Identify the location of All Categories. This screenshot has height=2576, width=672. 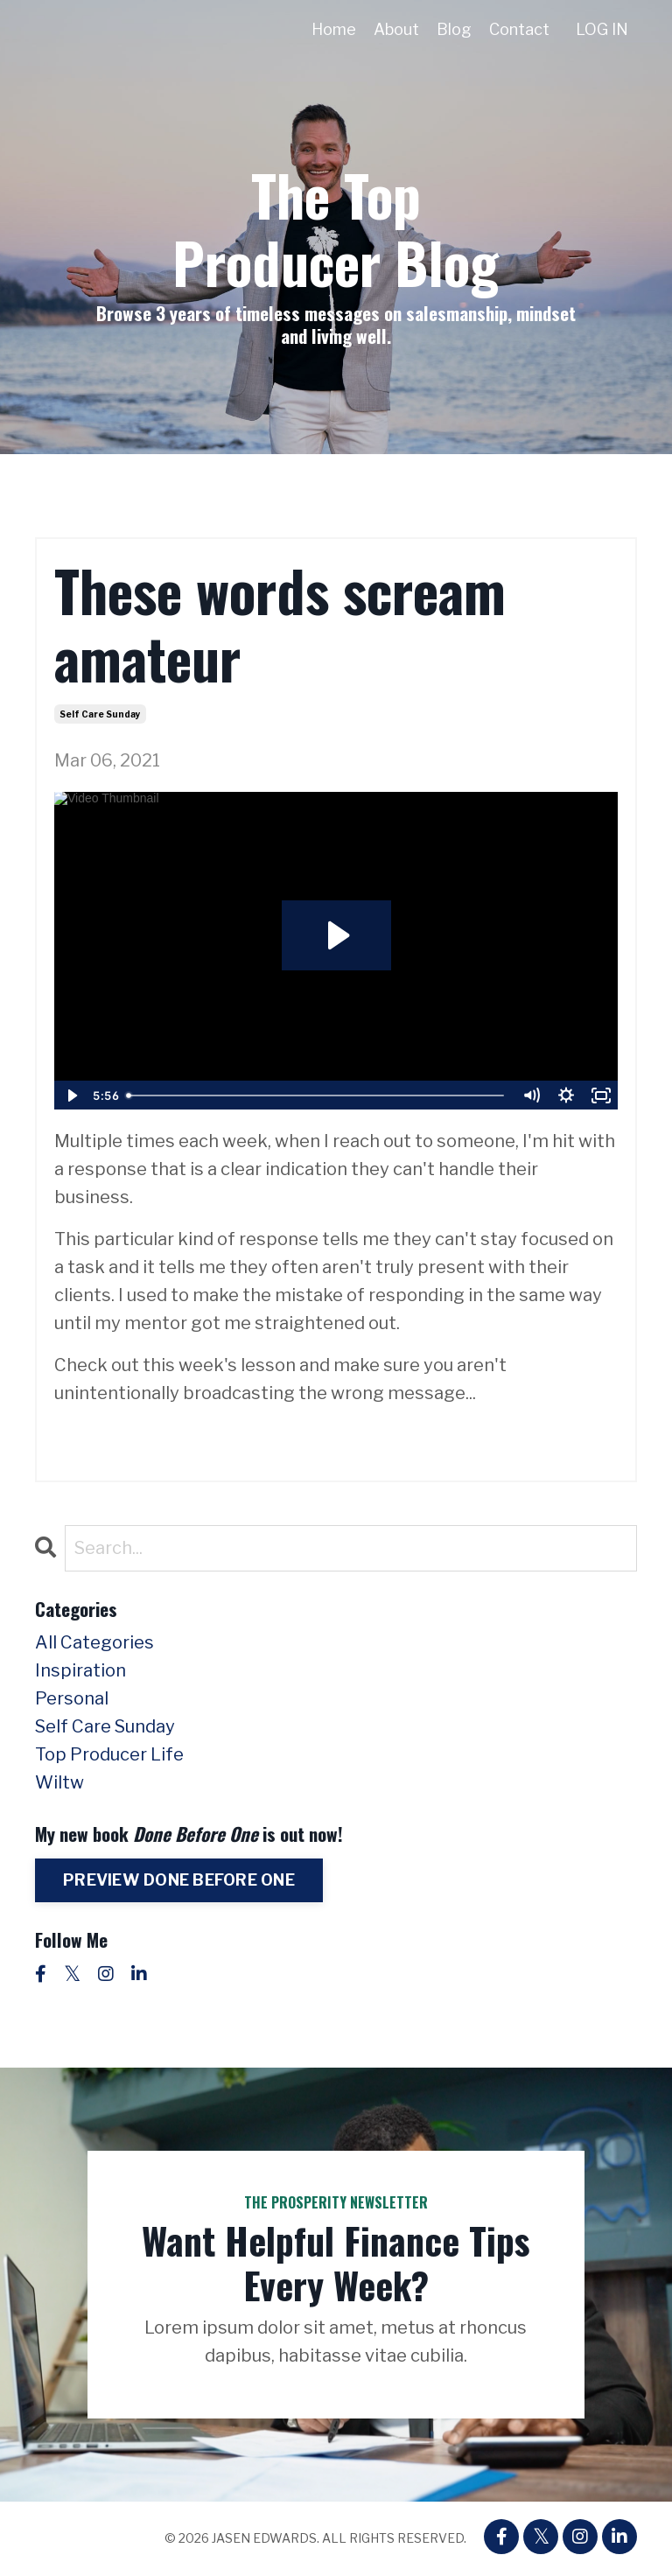
(94, 1642).